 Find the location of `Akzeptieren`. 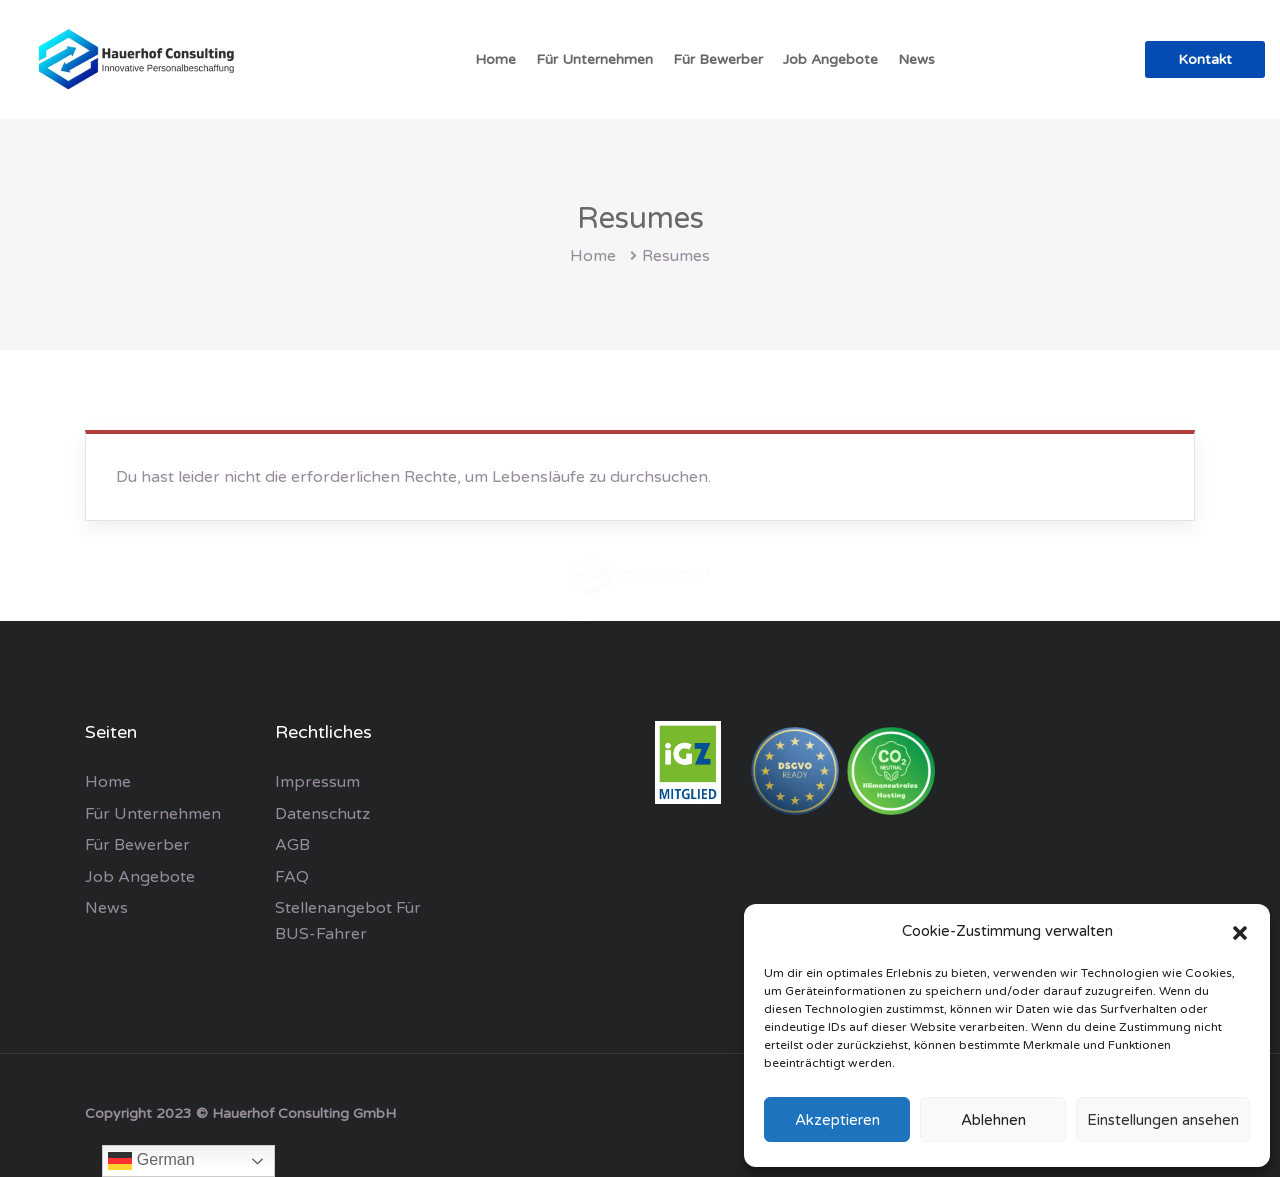

Akzeptieren is located at coordinates (837, 1120).